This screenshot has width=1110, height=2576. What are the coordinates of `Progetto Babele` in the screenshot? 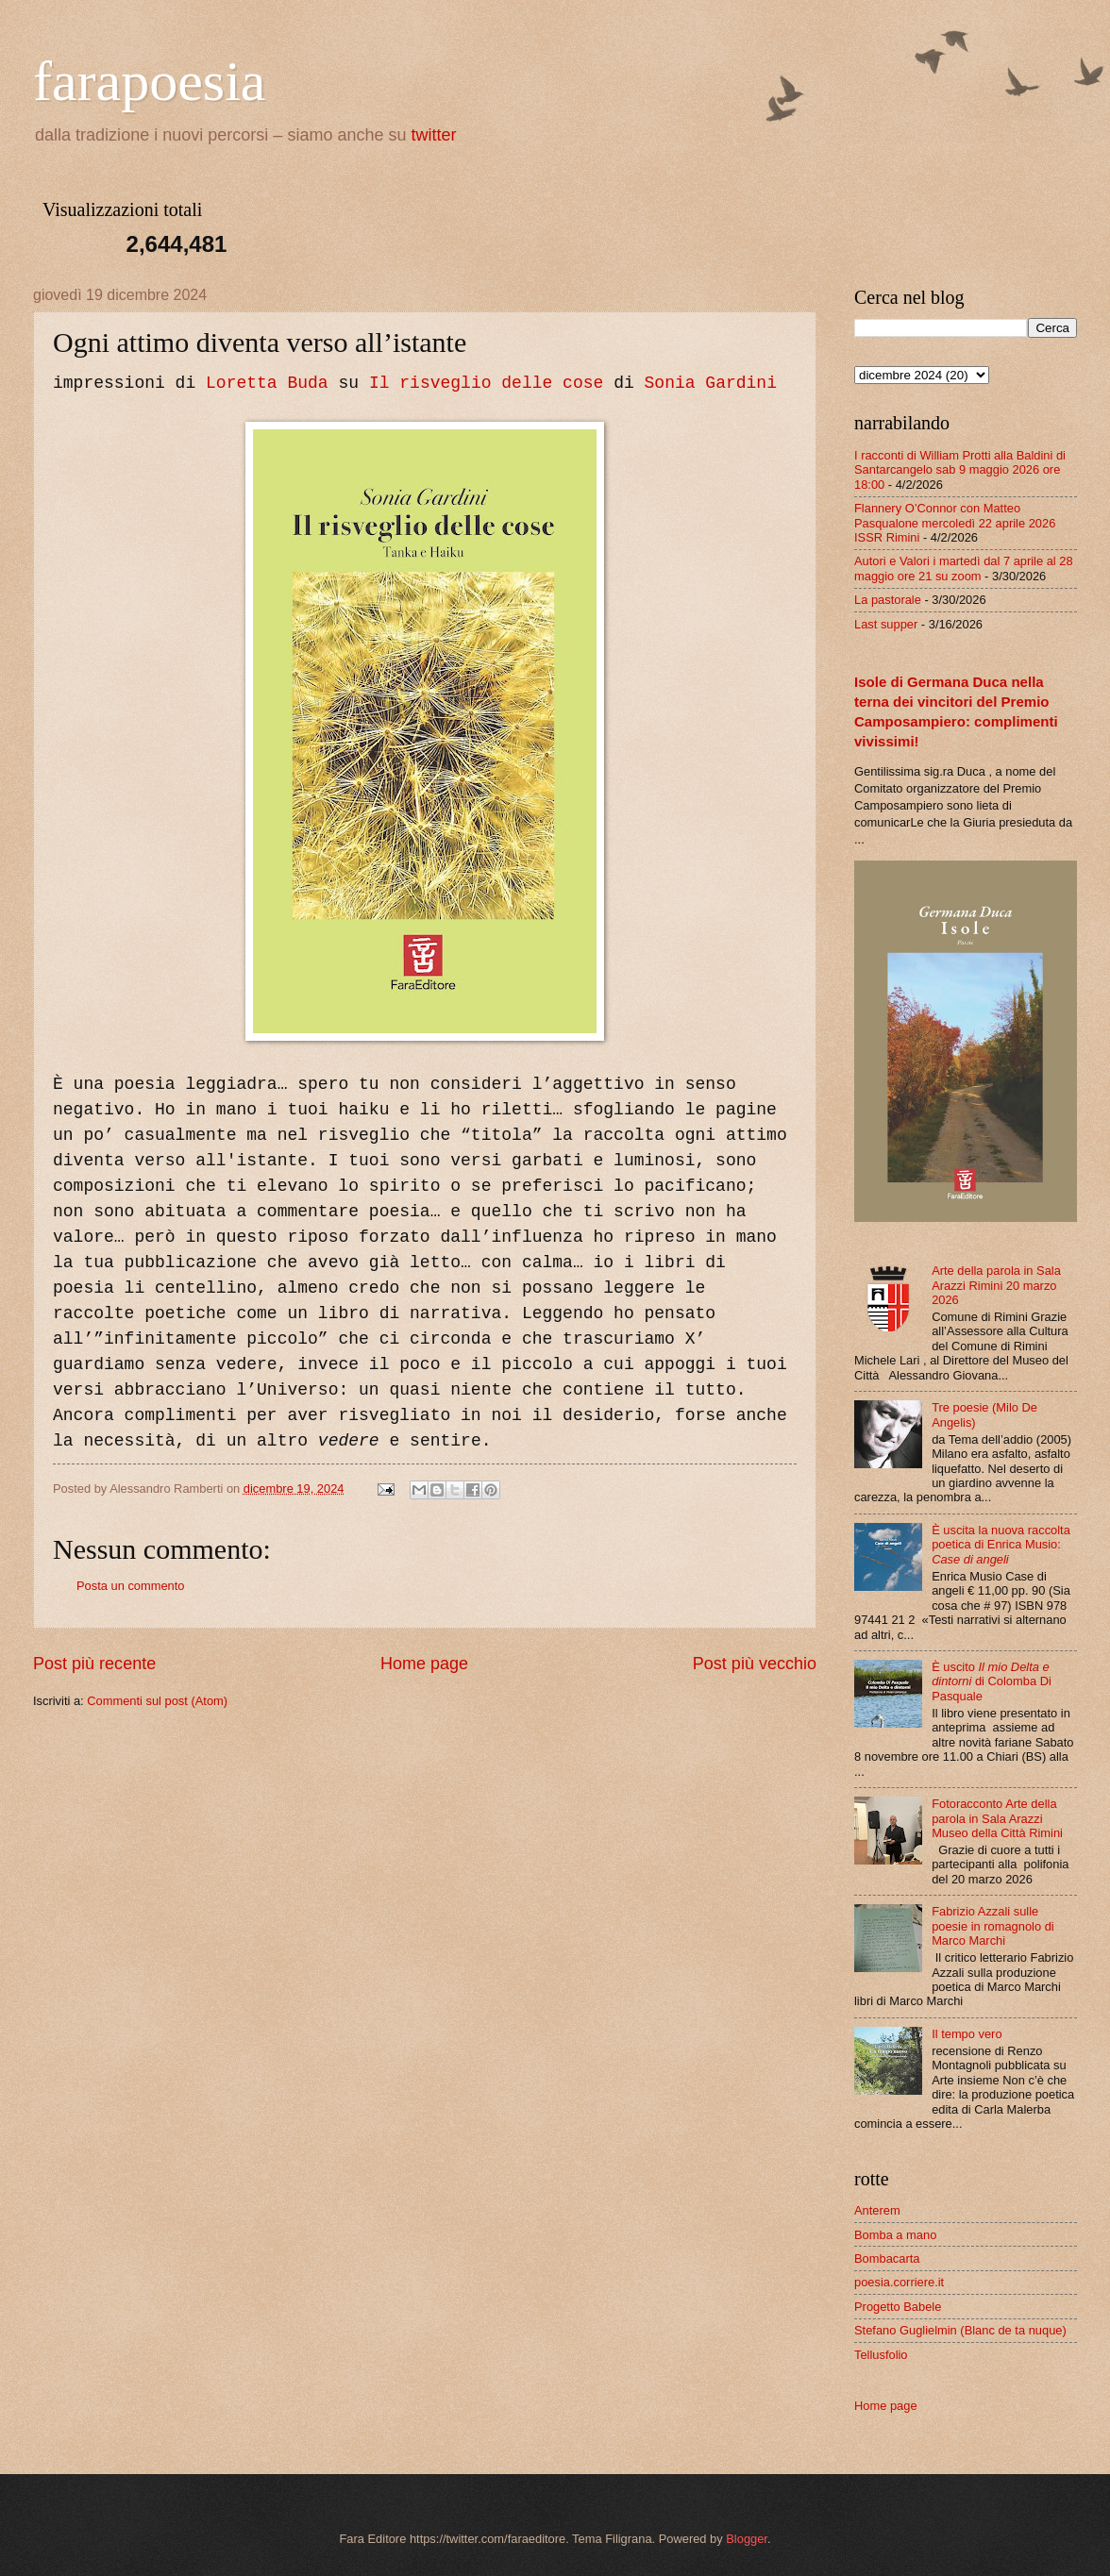 It's located at (897, 2307).